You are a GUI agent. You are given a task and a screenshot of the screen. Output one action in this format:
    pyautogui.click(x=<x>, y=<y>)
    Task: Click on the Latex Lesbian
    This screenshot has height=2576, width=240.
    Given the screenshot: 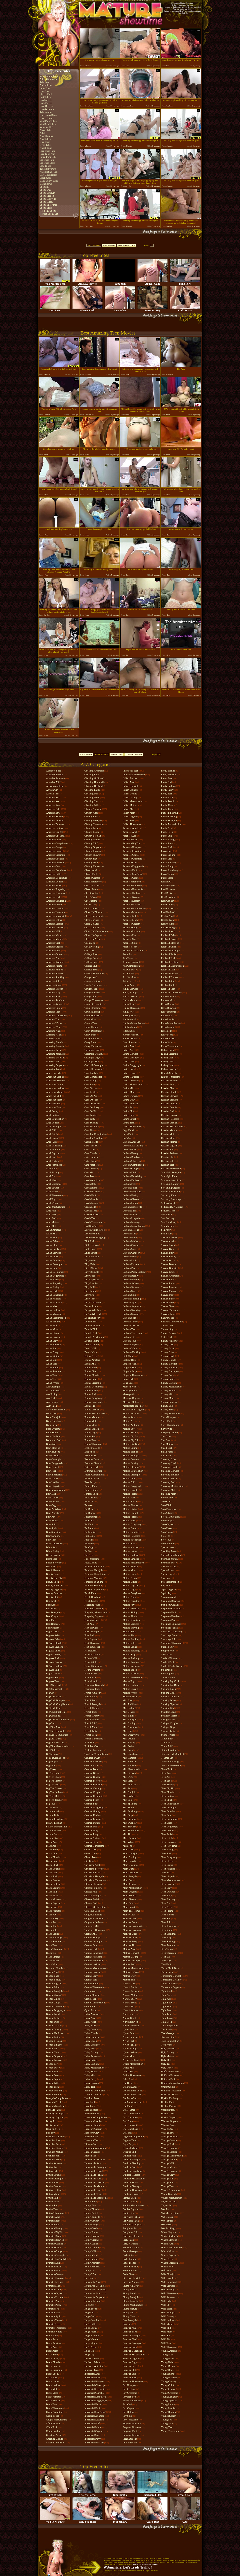 What is the action you would take?
    pyautogui.click(x=130, y=1042)
    